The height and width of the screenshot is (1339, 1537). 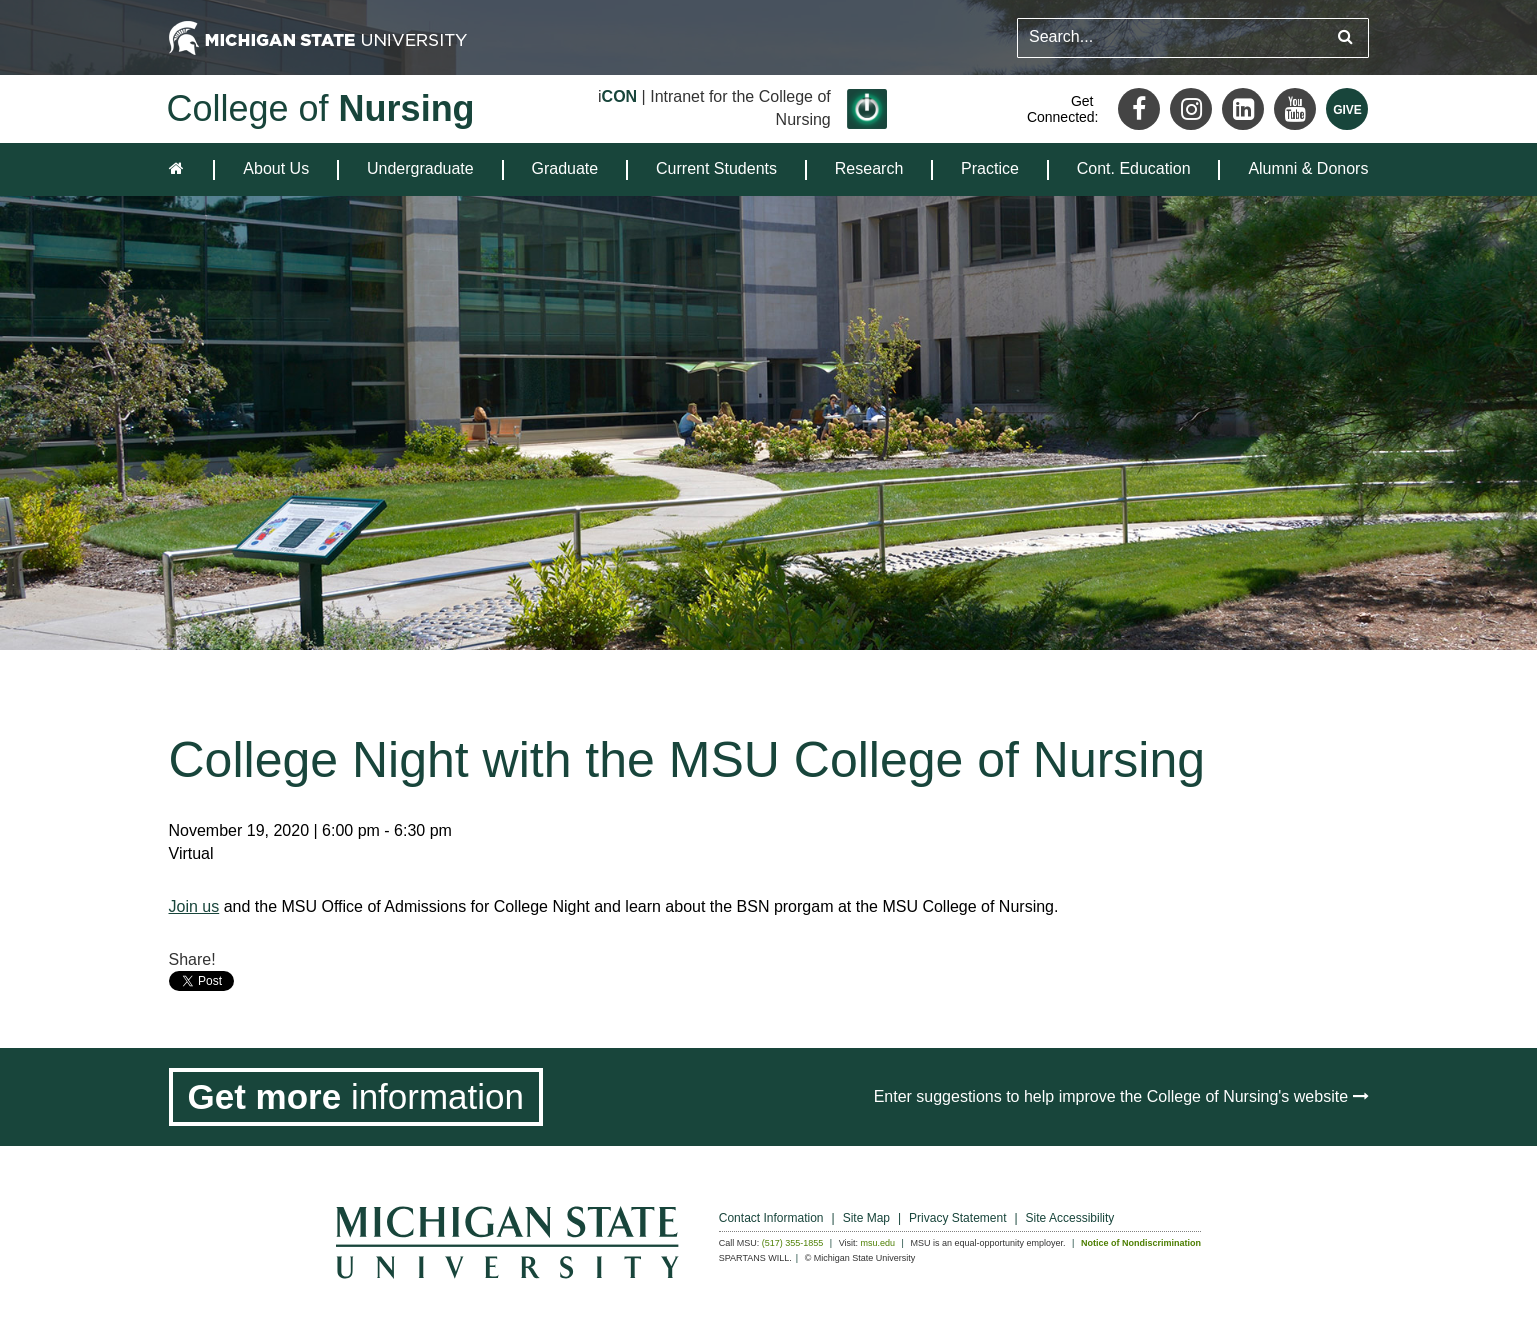 What do you see at coordinates (990, 168) in the screenshot?
I see `Practice [expands the dropdown for the section Practice]` at bounding box center [990, 168].